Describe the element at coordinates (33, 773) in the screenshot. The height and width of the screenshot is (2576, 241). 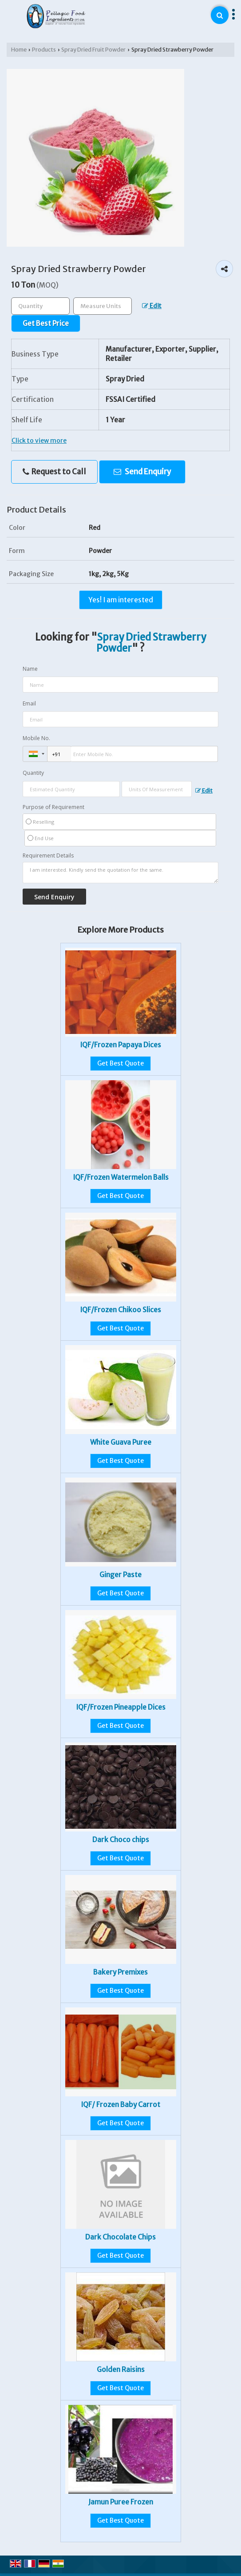
I see `Quantity` at that location.